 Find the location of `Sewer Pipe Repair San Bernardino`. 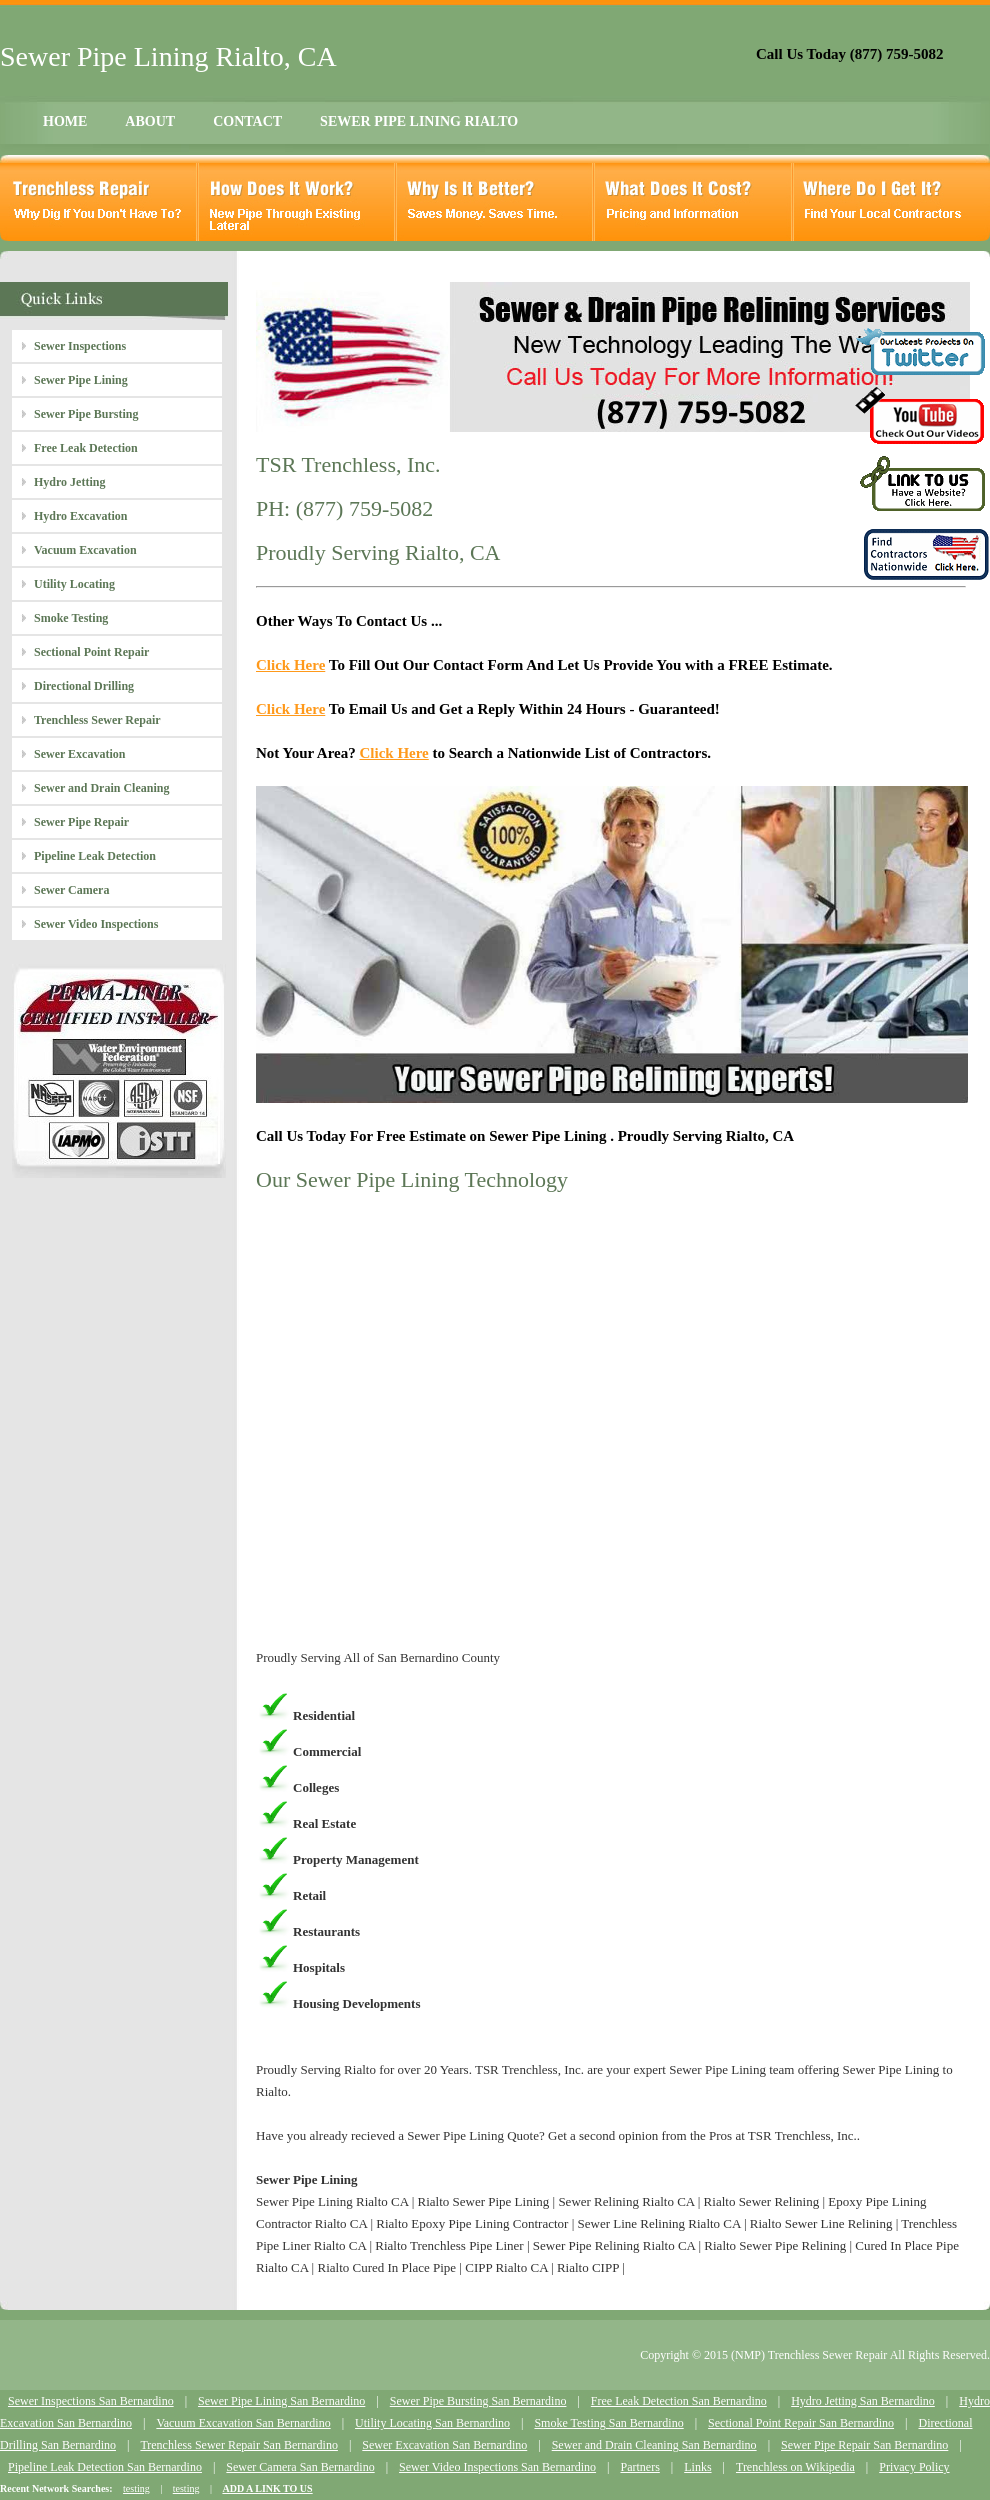

Sewer Pipe Repair San Bernardino is located at coordinates (864, 2445).